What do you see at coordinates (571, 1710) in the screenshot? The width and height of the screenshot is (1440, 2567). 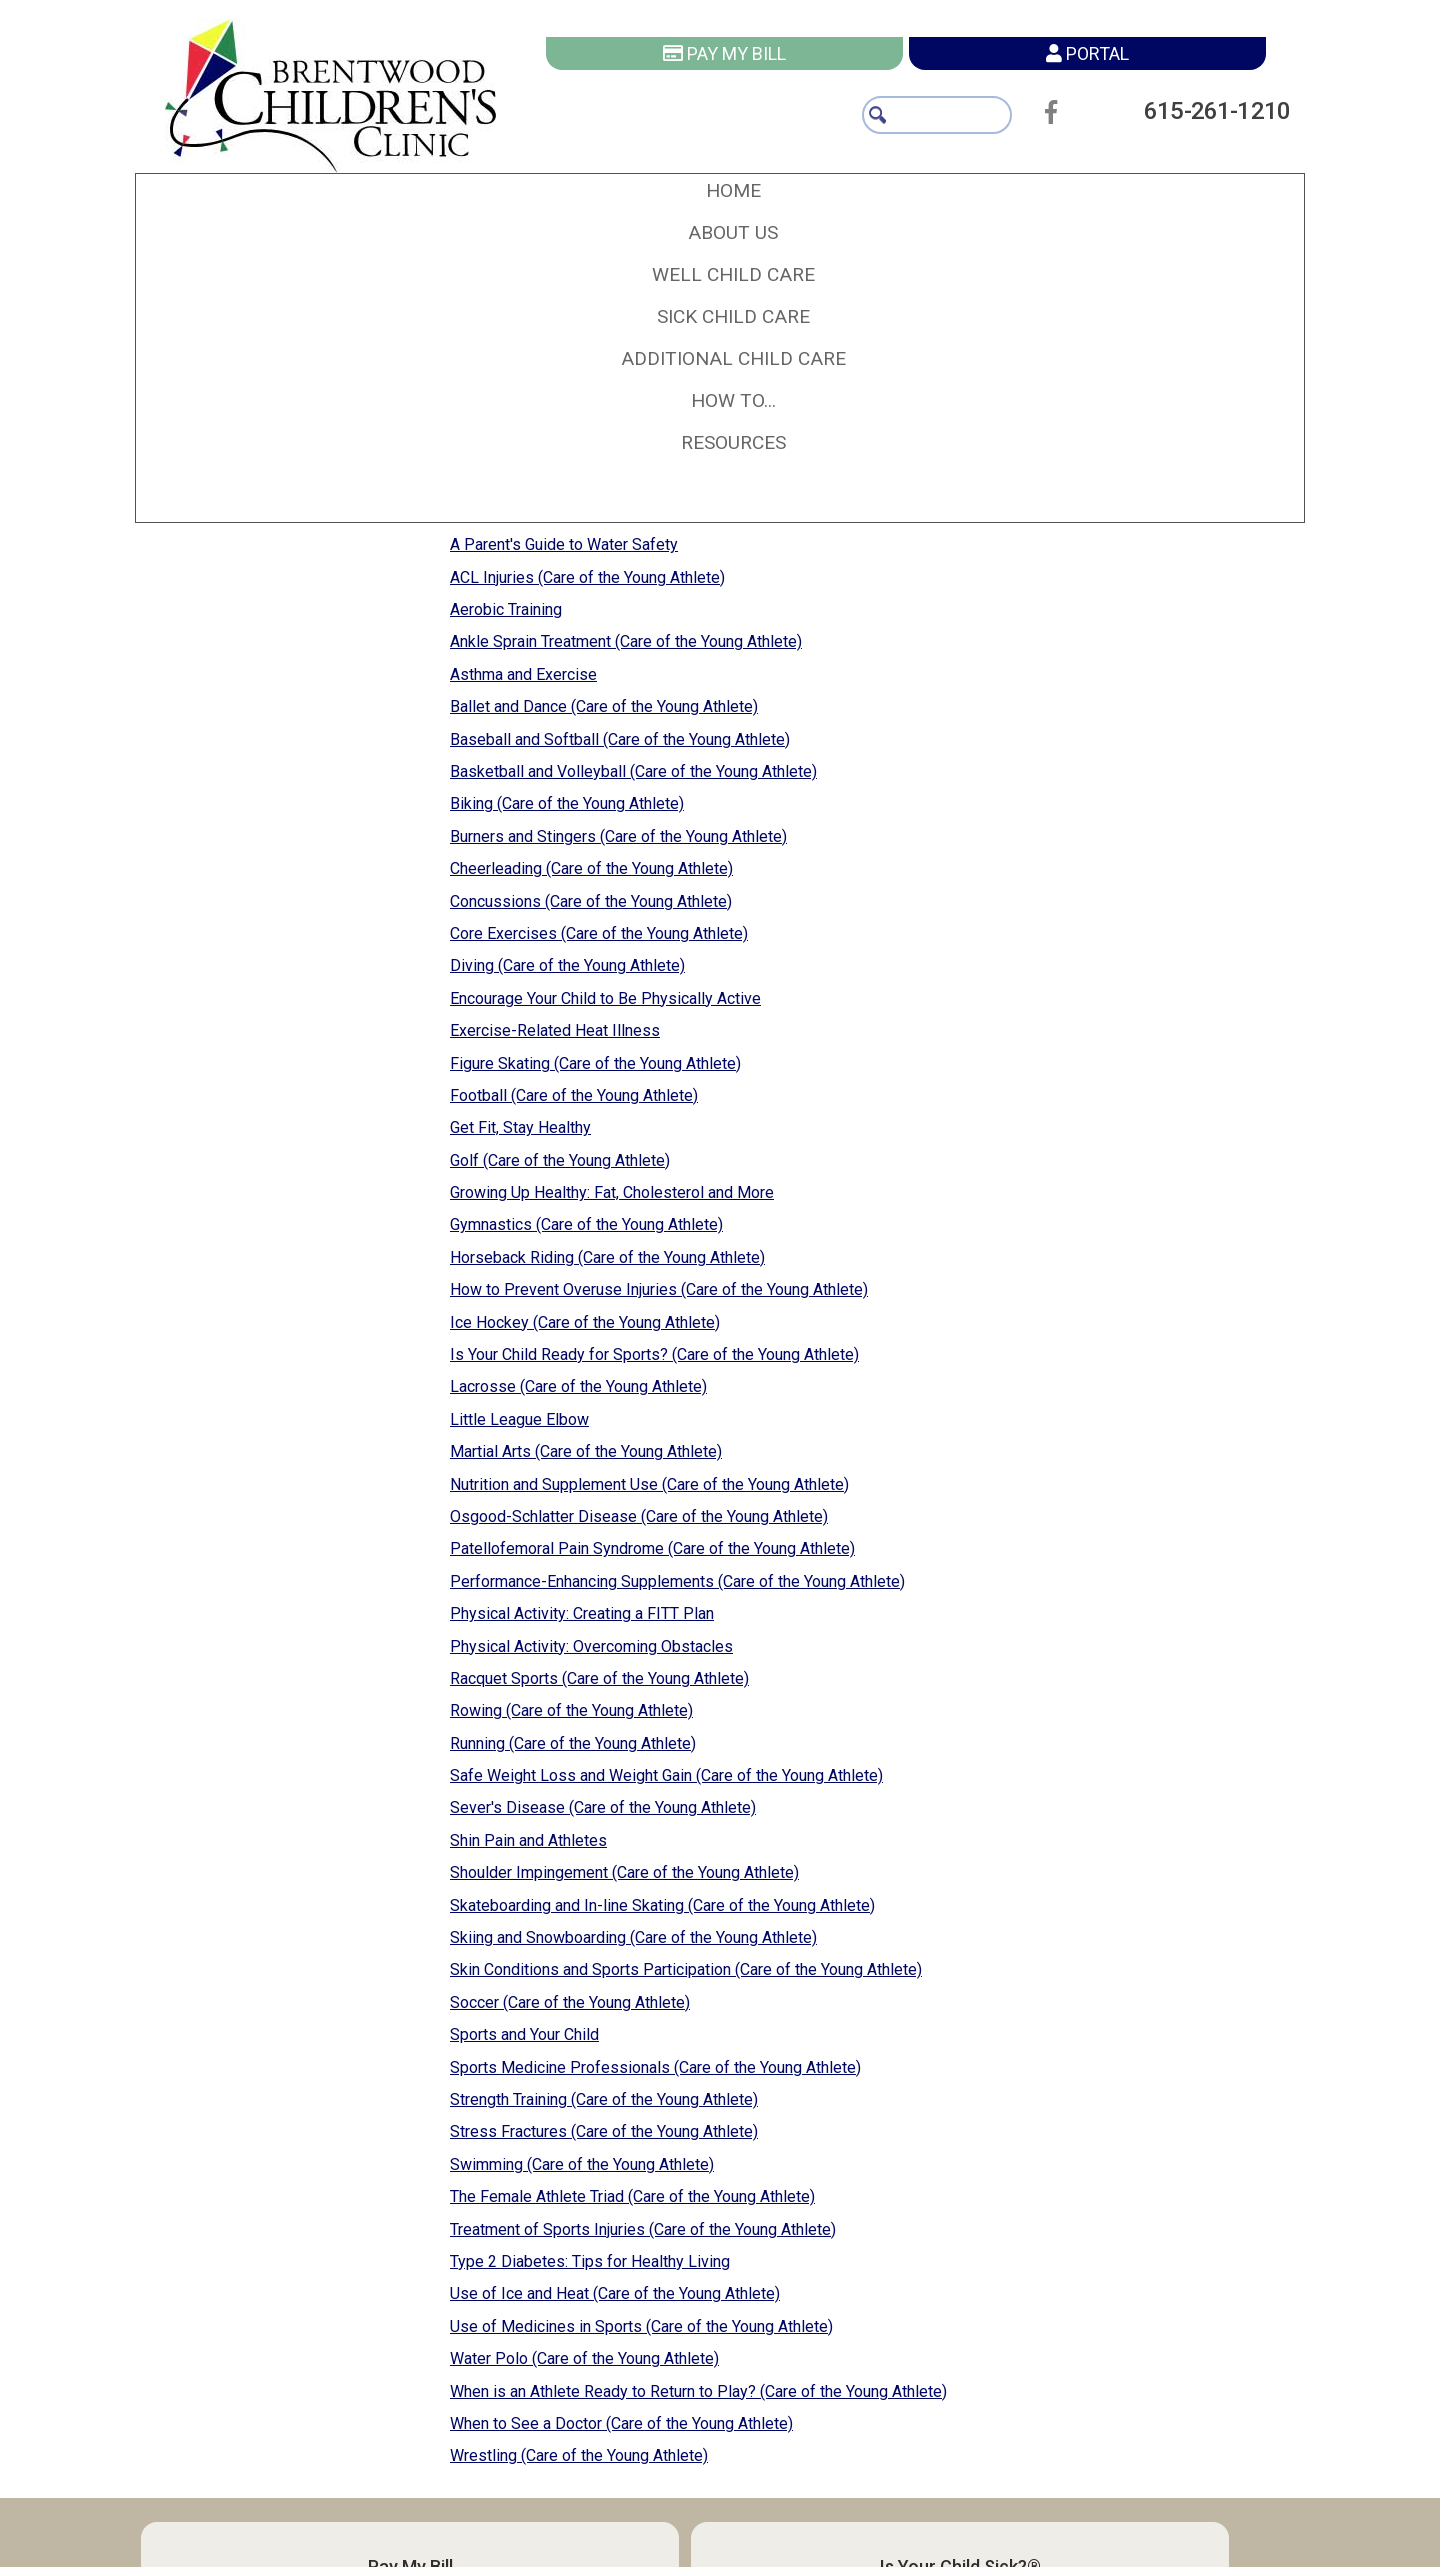 I see `Rowing (Care of the Young Athlete)` at bounding box center [571, 1710].